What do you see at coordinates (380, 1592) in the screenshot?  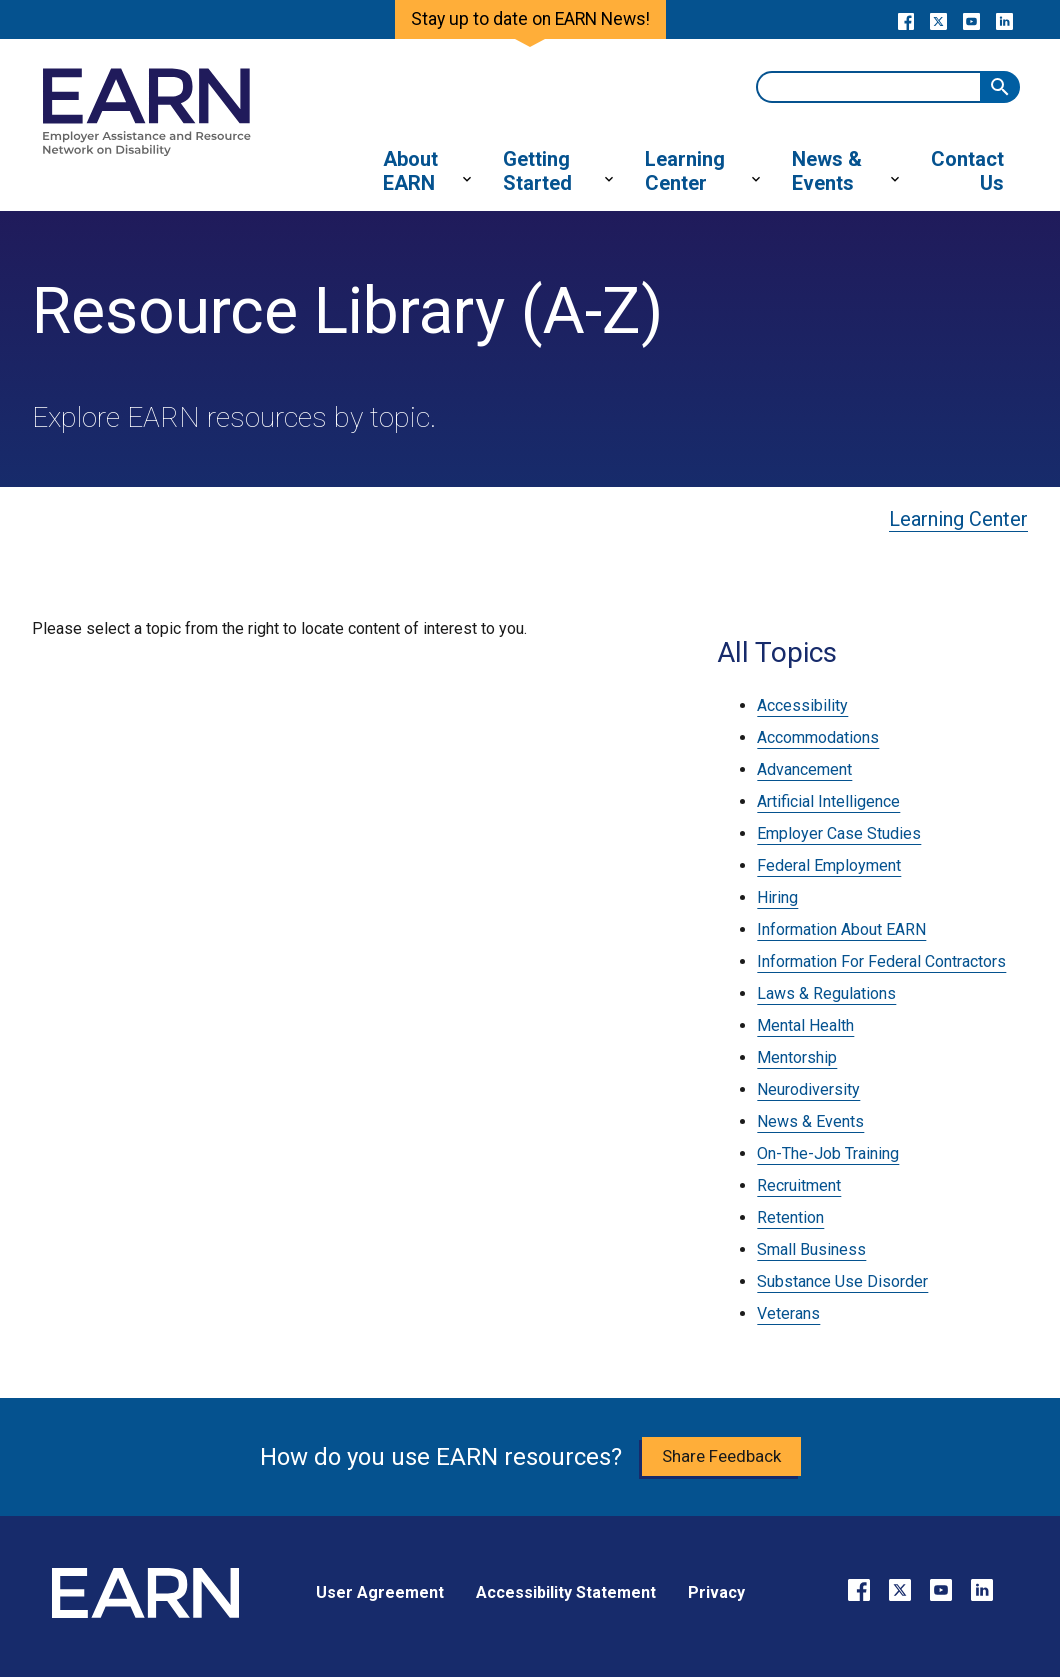 I see `User Agreement` at bounding box center [380, 1592].